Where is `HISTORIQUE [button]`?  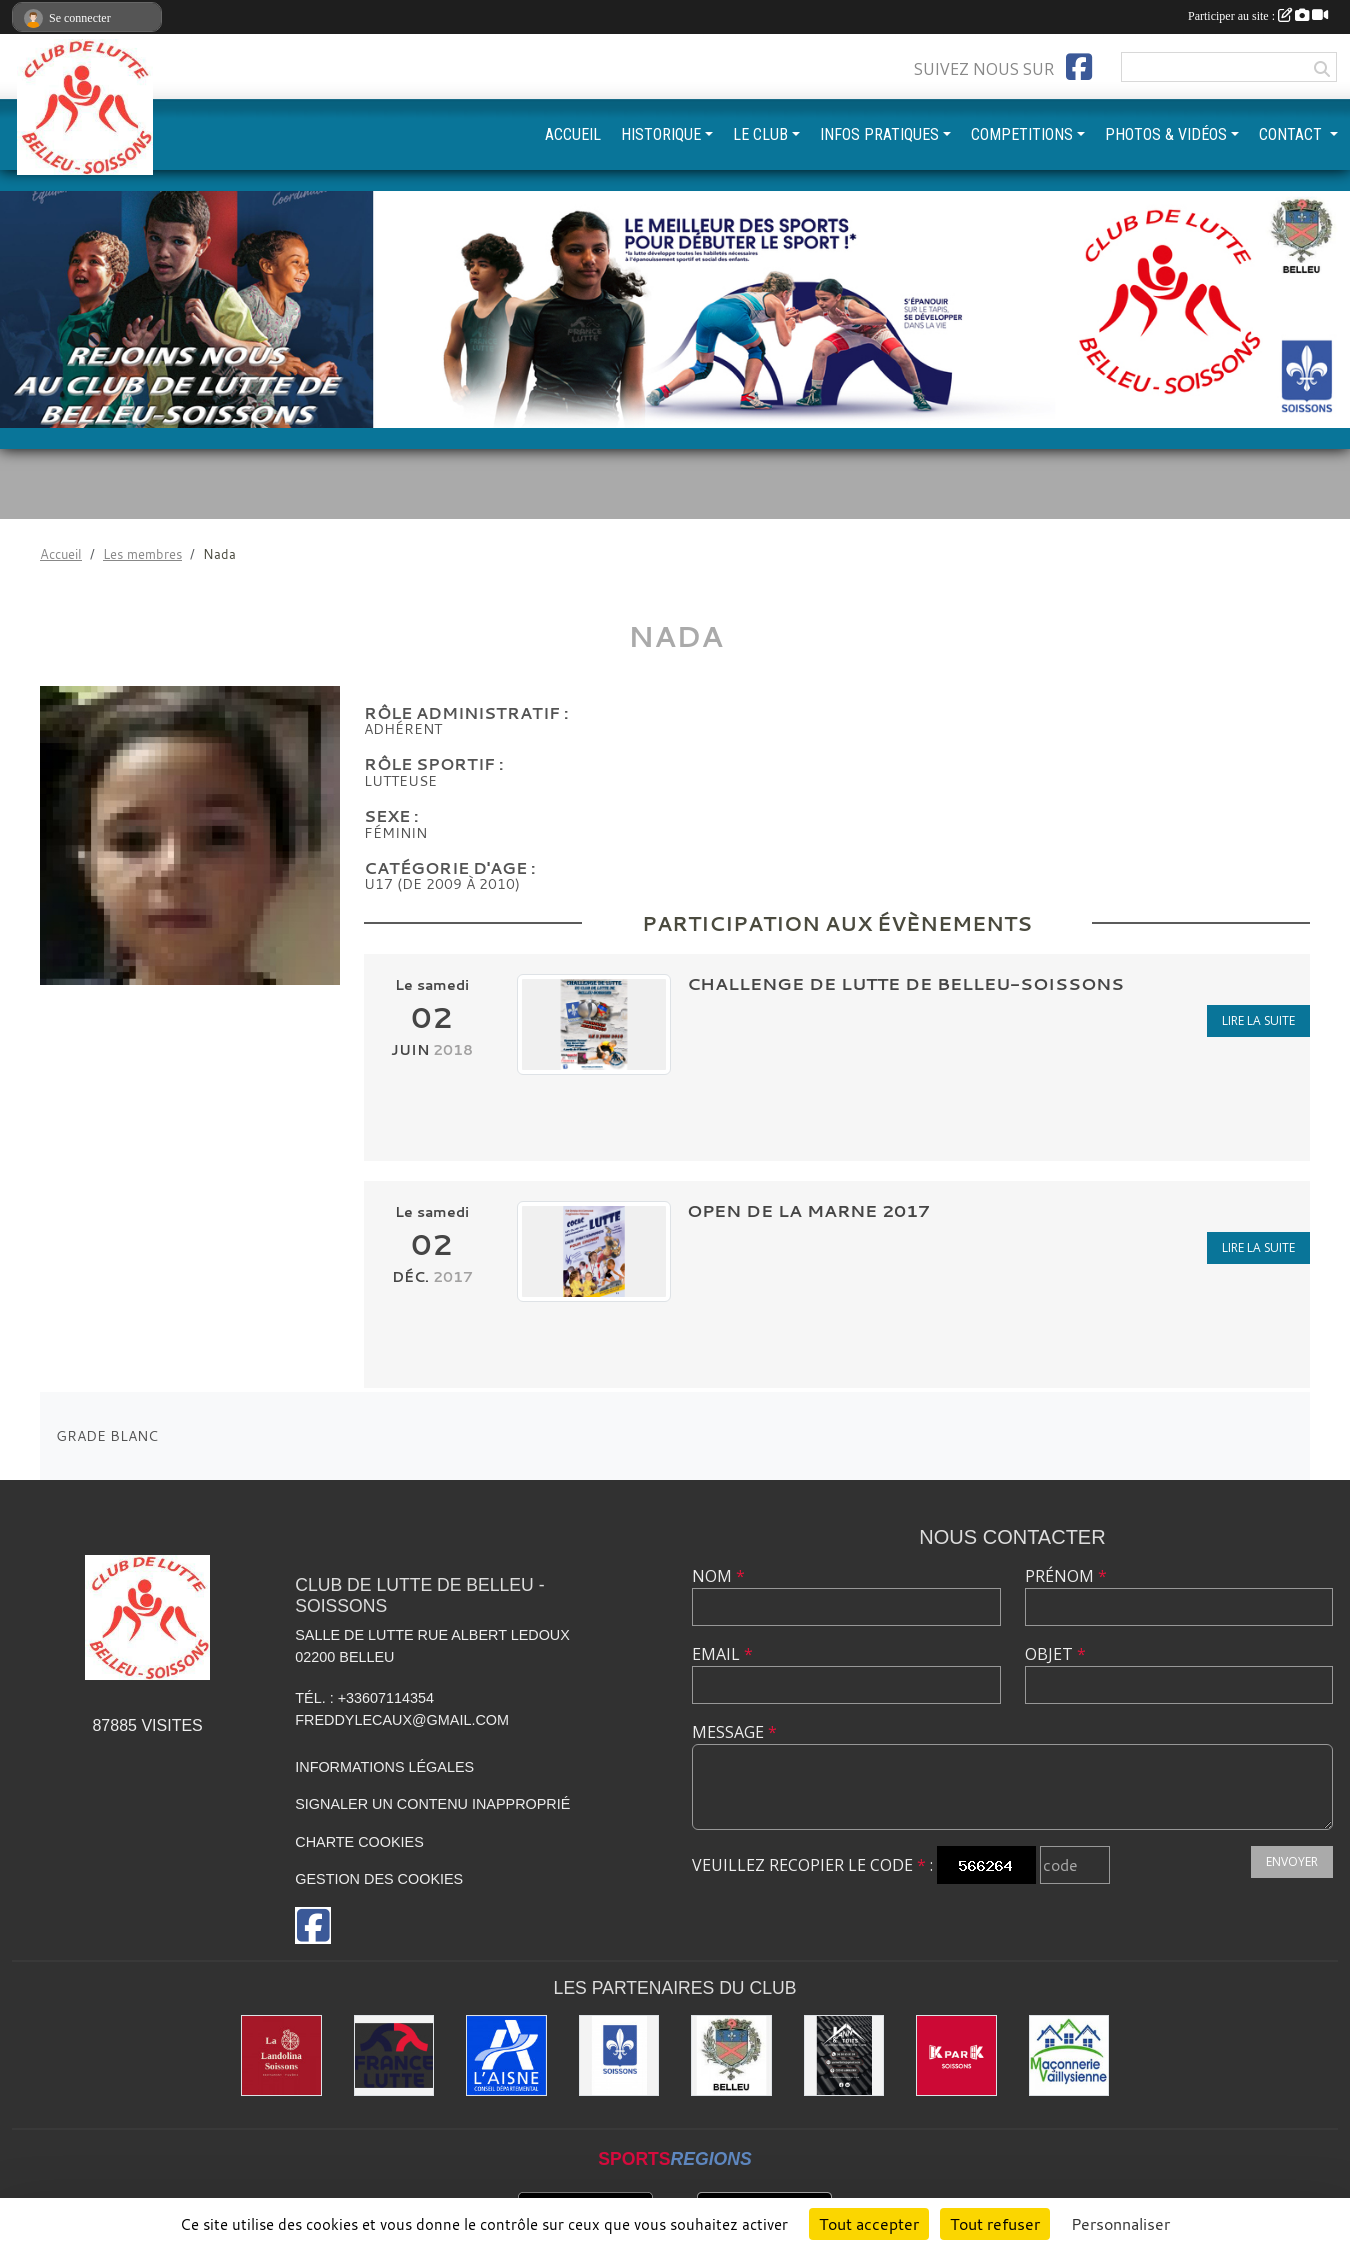
HISTORIQUE [button] is located at coordinates (661, 134).